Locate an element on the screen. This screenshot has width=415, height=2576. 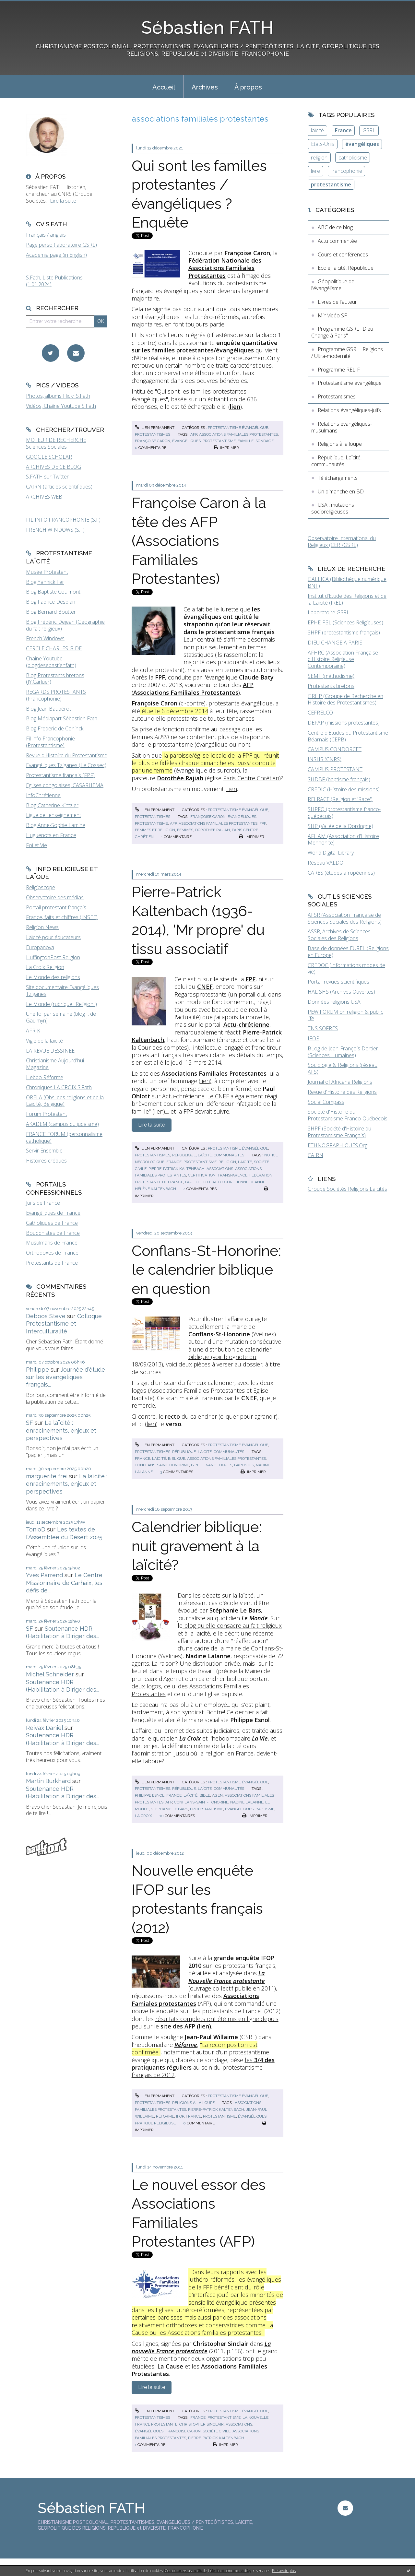
AFRIK is located at coordinates (33, 1030).